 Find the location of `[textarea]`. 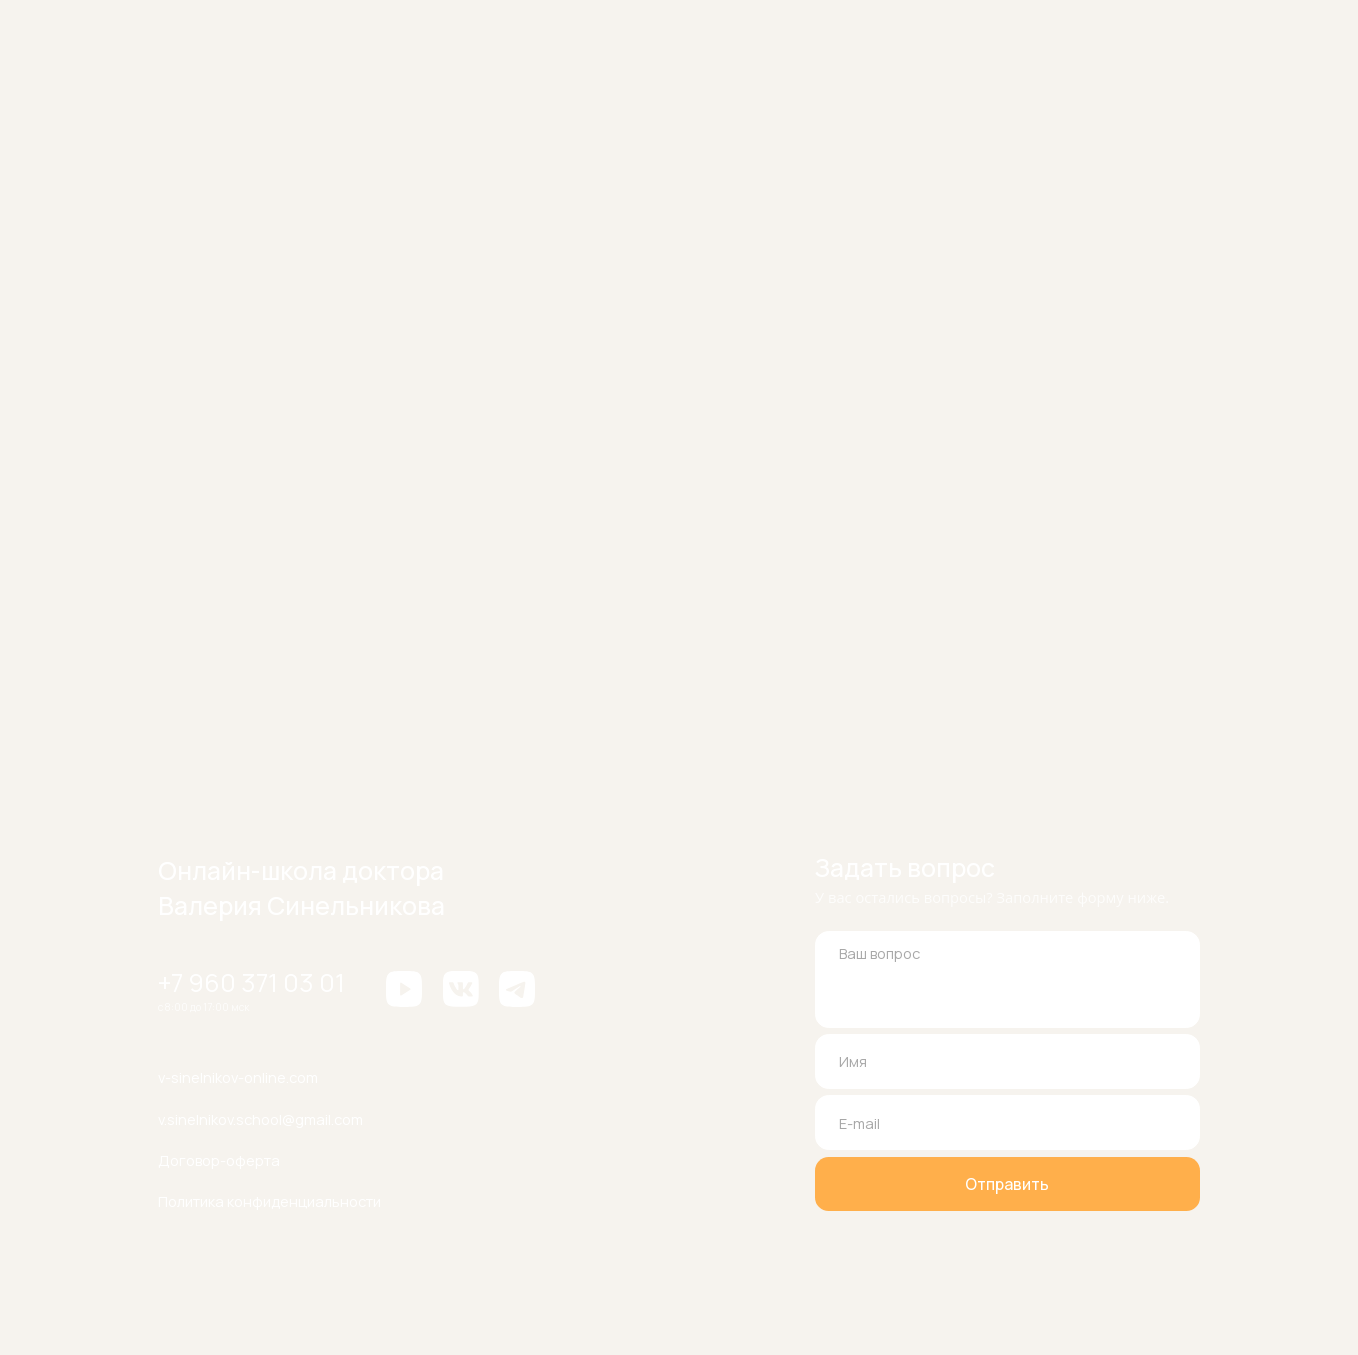

[textarea] is located at coordinates (1007, 979).